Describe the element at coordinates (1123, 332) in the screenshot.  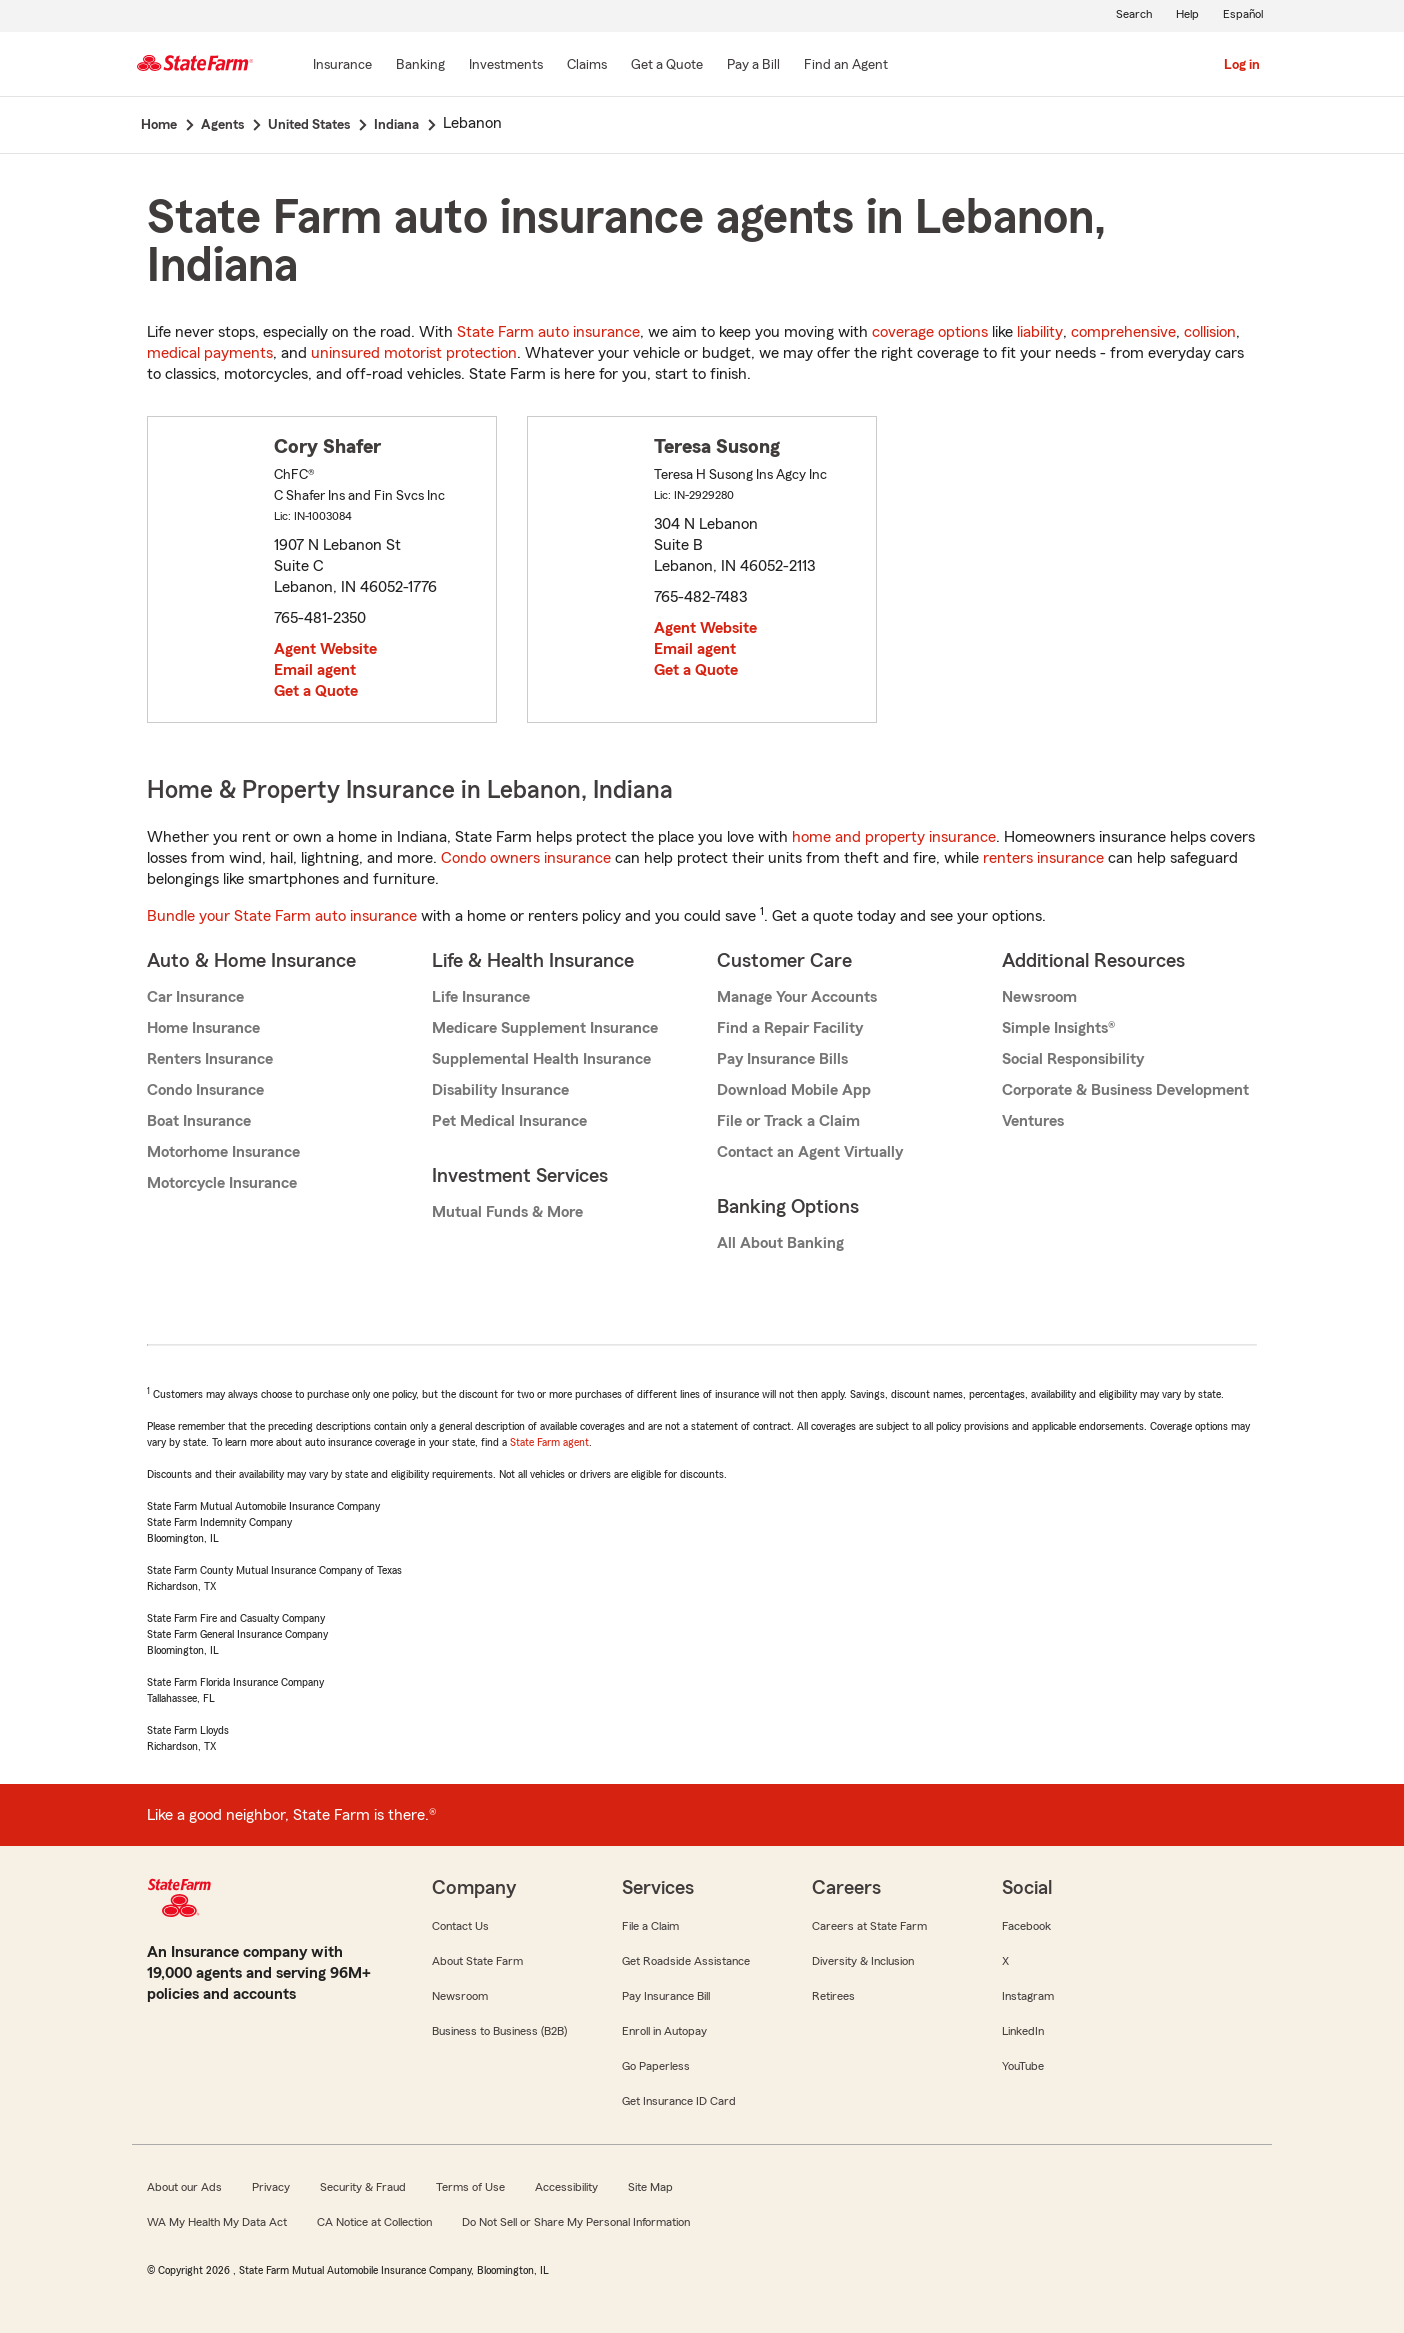
I see `comprehensive` at that location.